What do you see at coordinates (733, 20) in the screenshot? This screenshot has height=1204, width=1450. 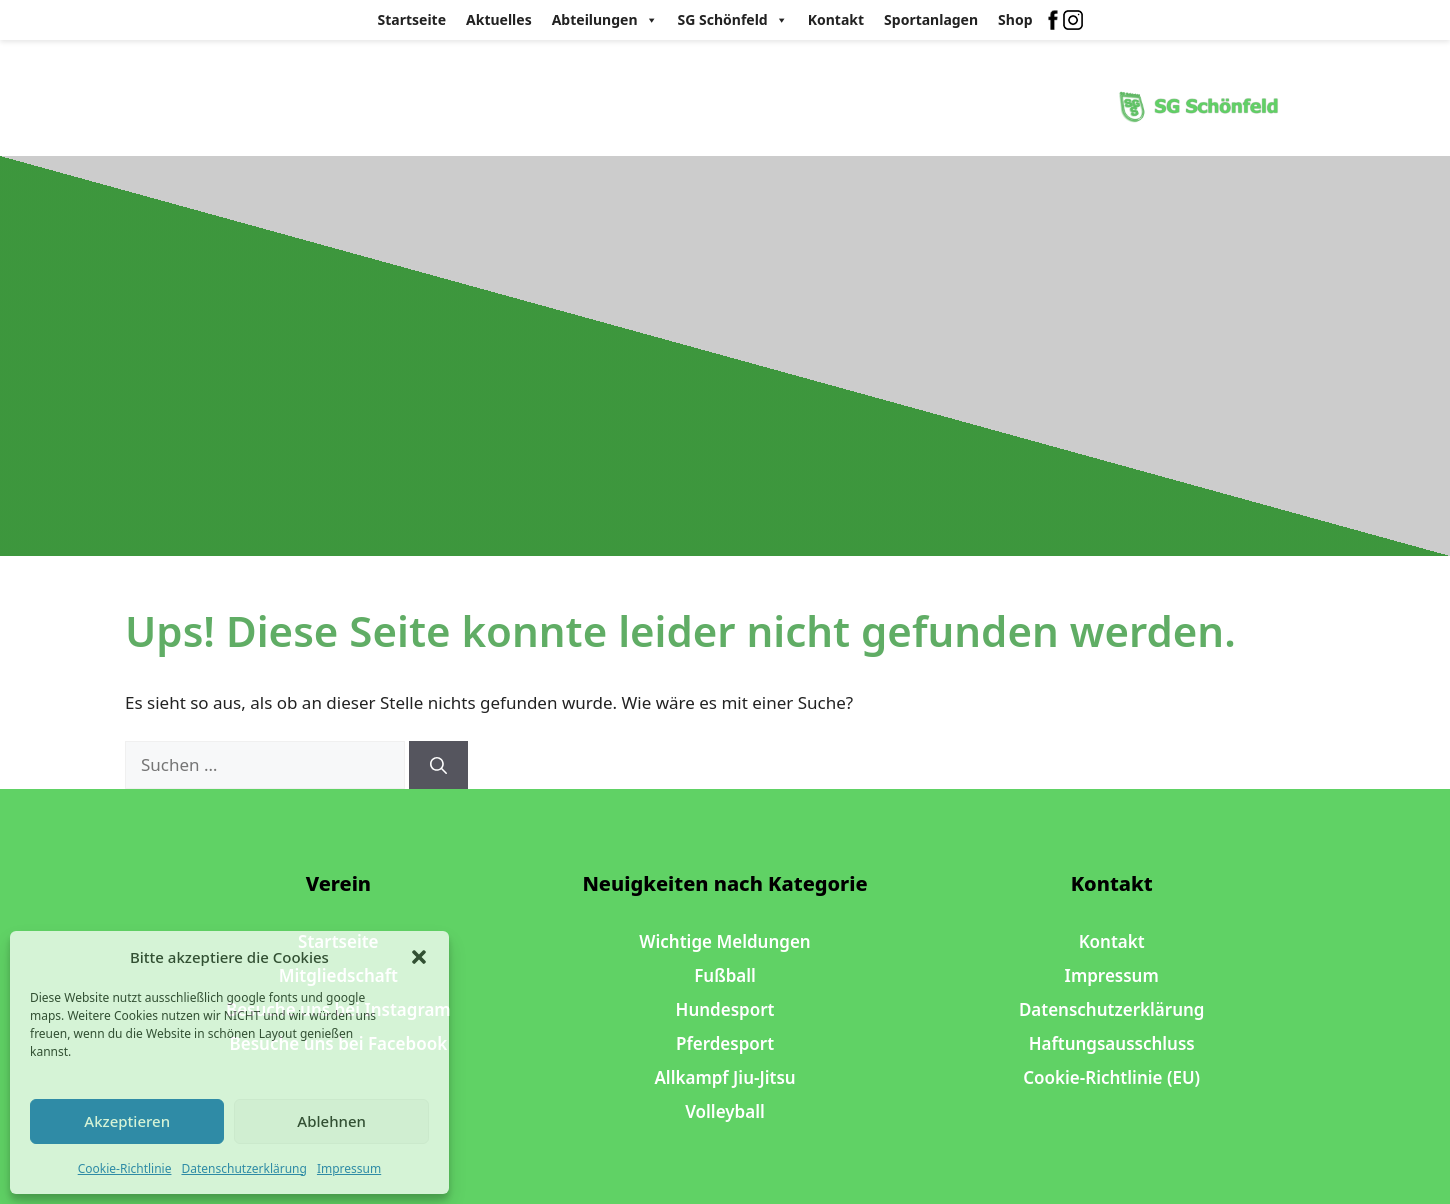 I see `SG Schönfeld` at bounding box center [733, 20].